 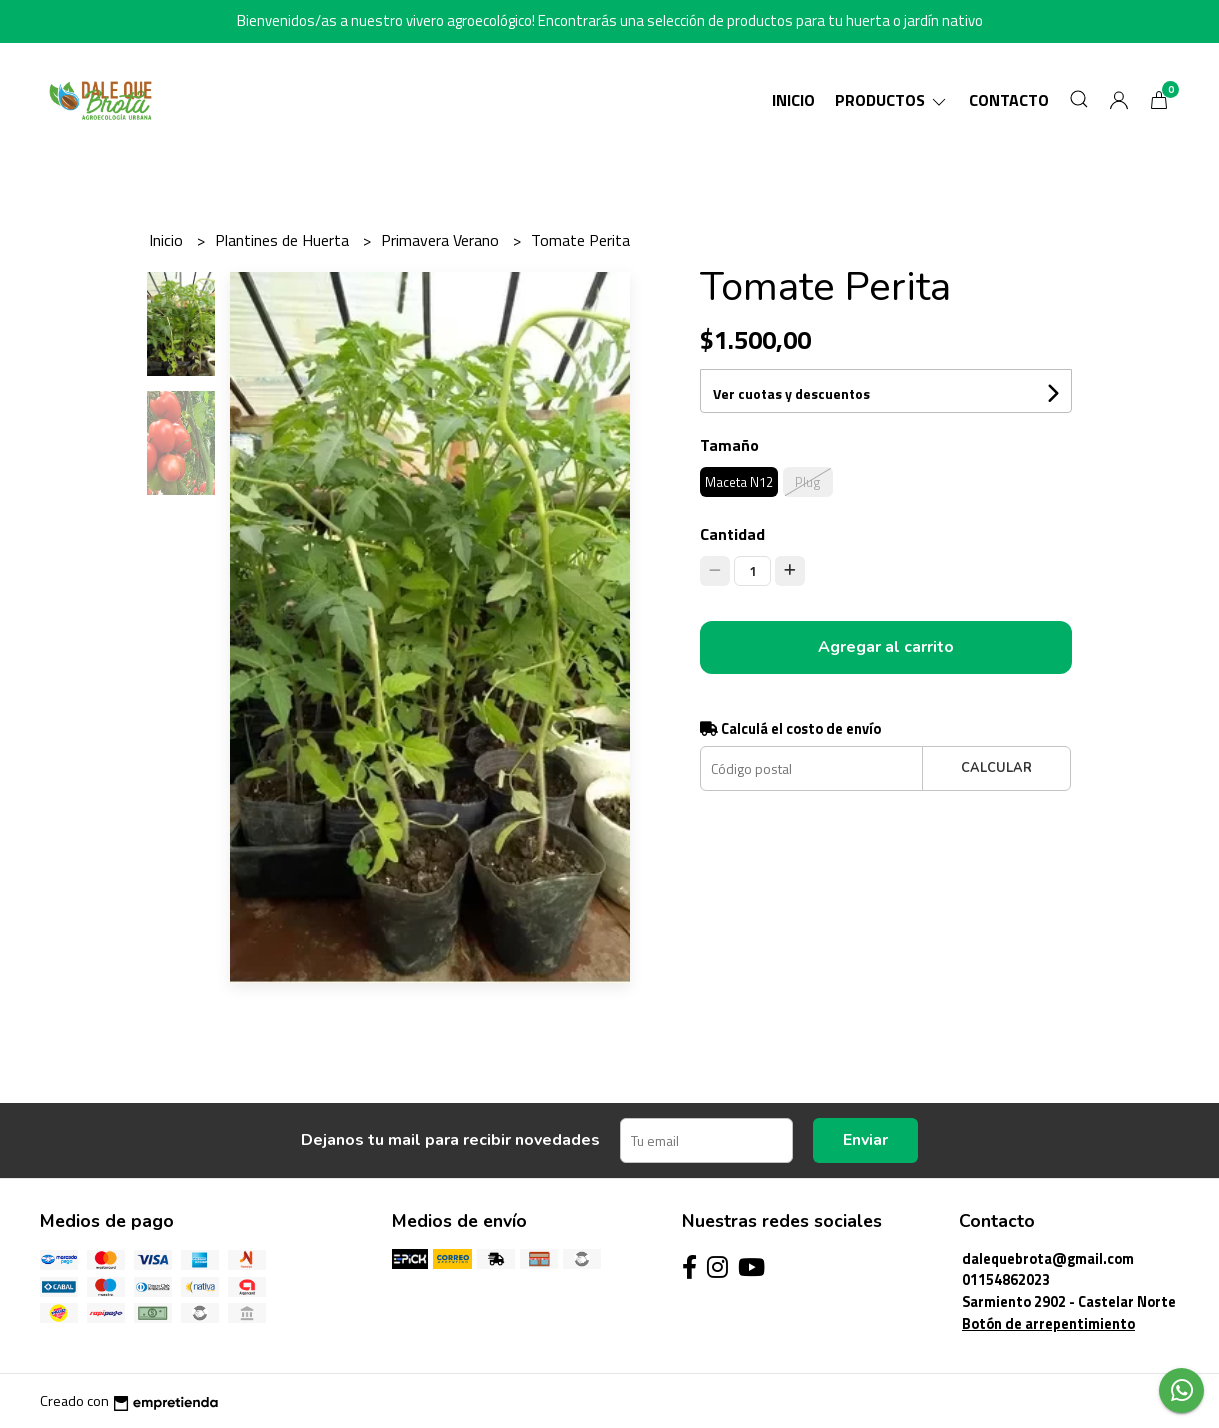 What do you see at coordinates (793, 100) in the screenshot?
I see `Inicio` at bounding box center [793, 100].